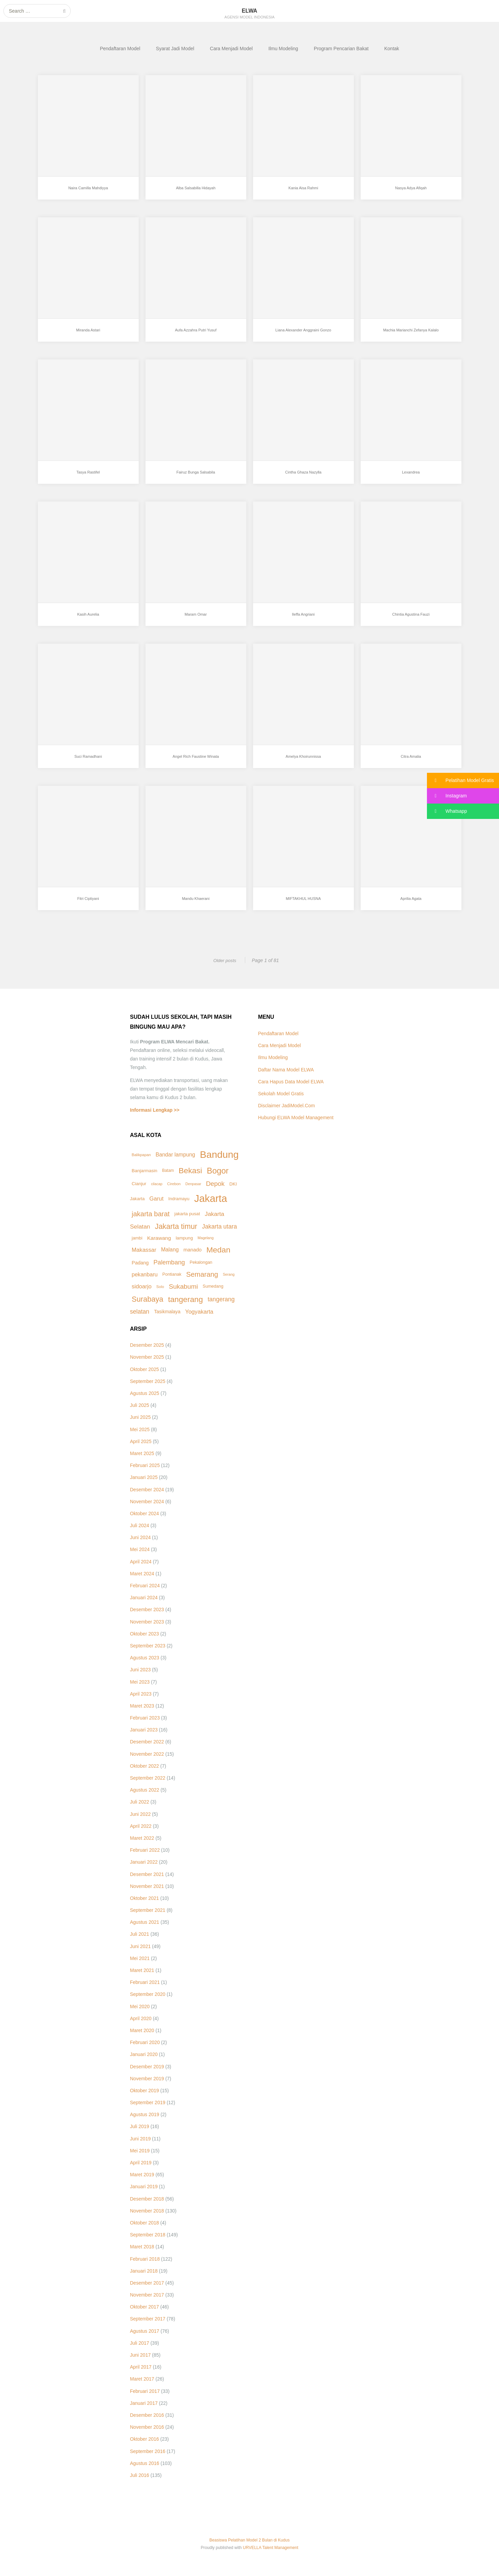 This screenshot has width=499, height=2576. What do you see at coordinates (202, 1274) in the screenshot?
I see `Semarang [Semarang (40 item)]` at bounding box center [202, 1274].